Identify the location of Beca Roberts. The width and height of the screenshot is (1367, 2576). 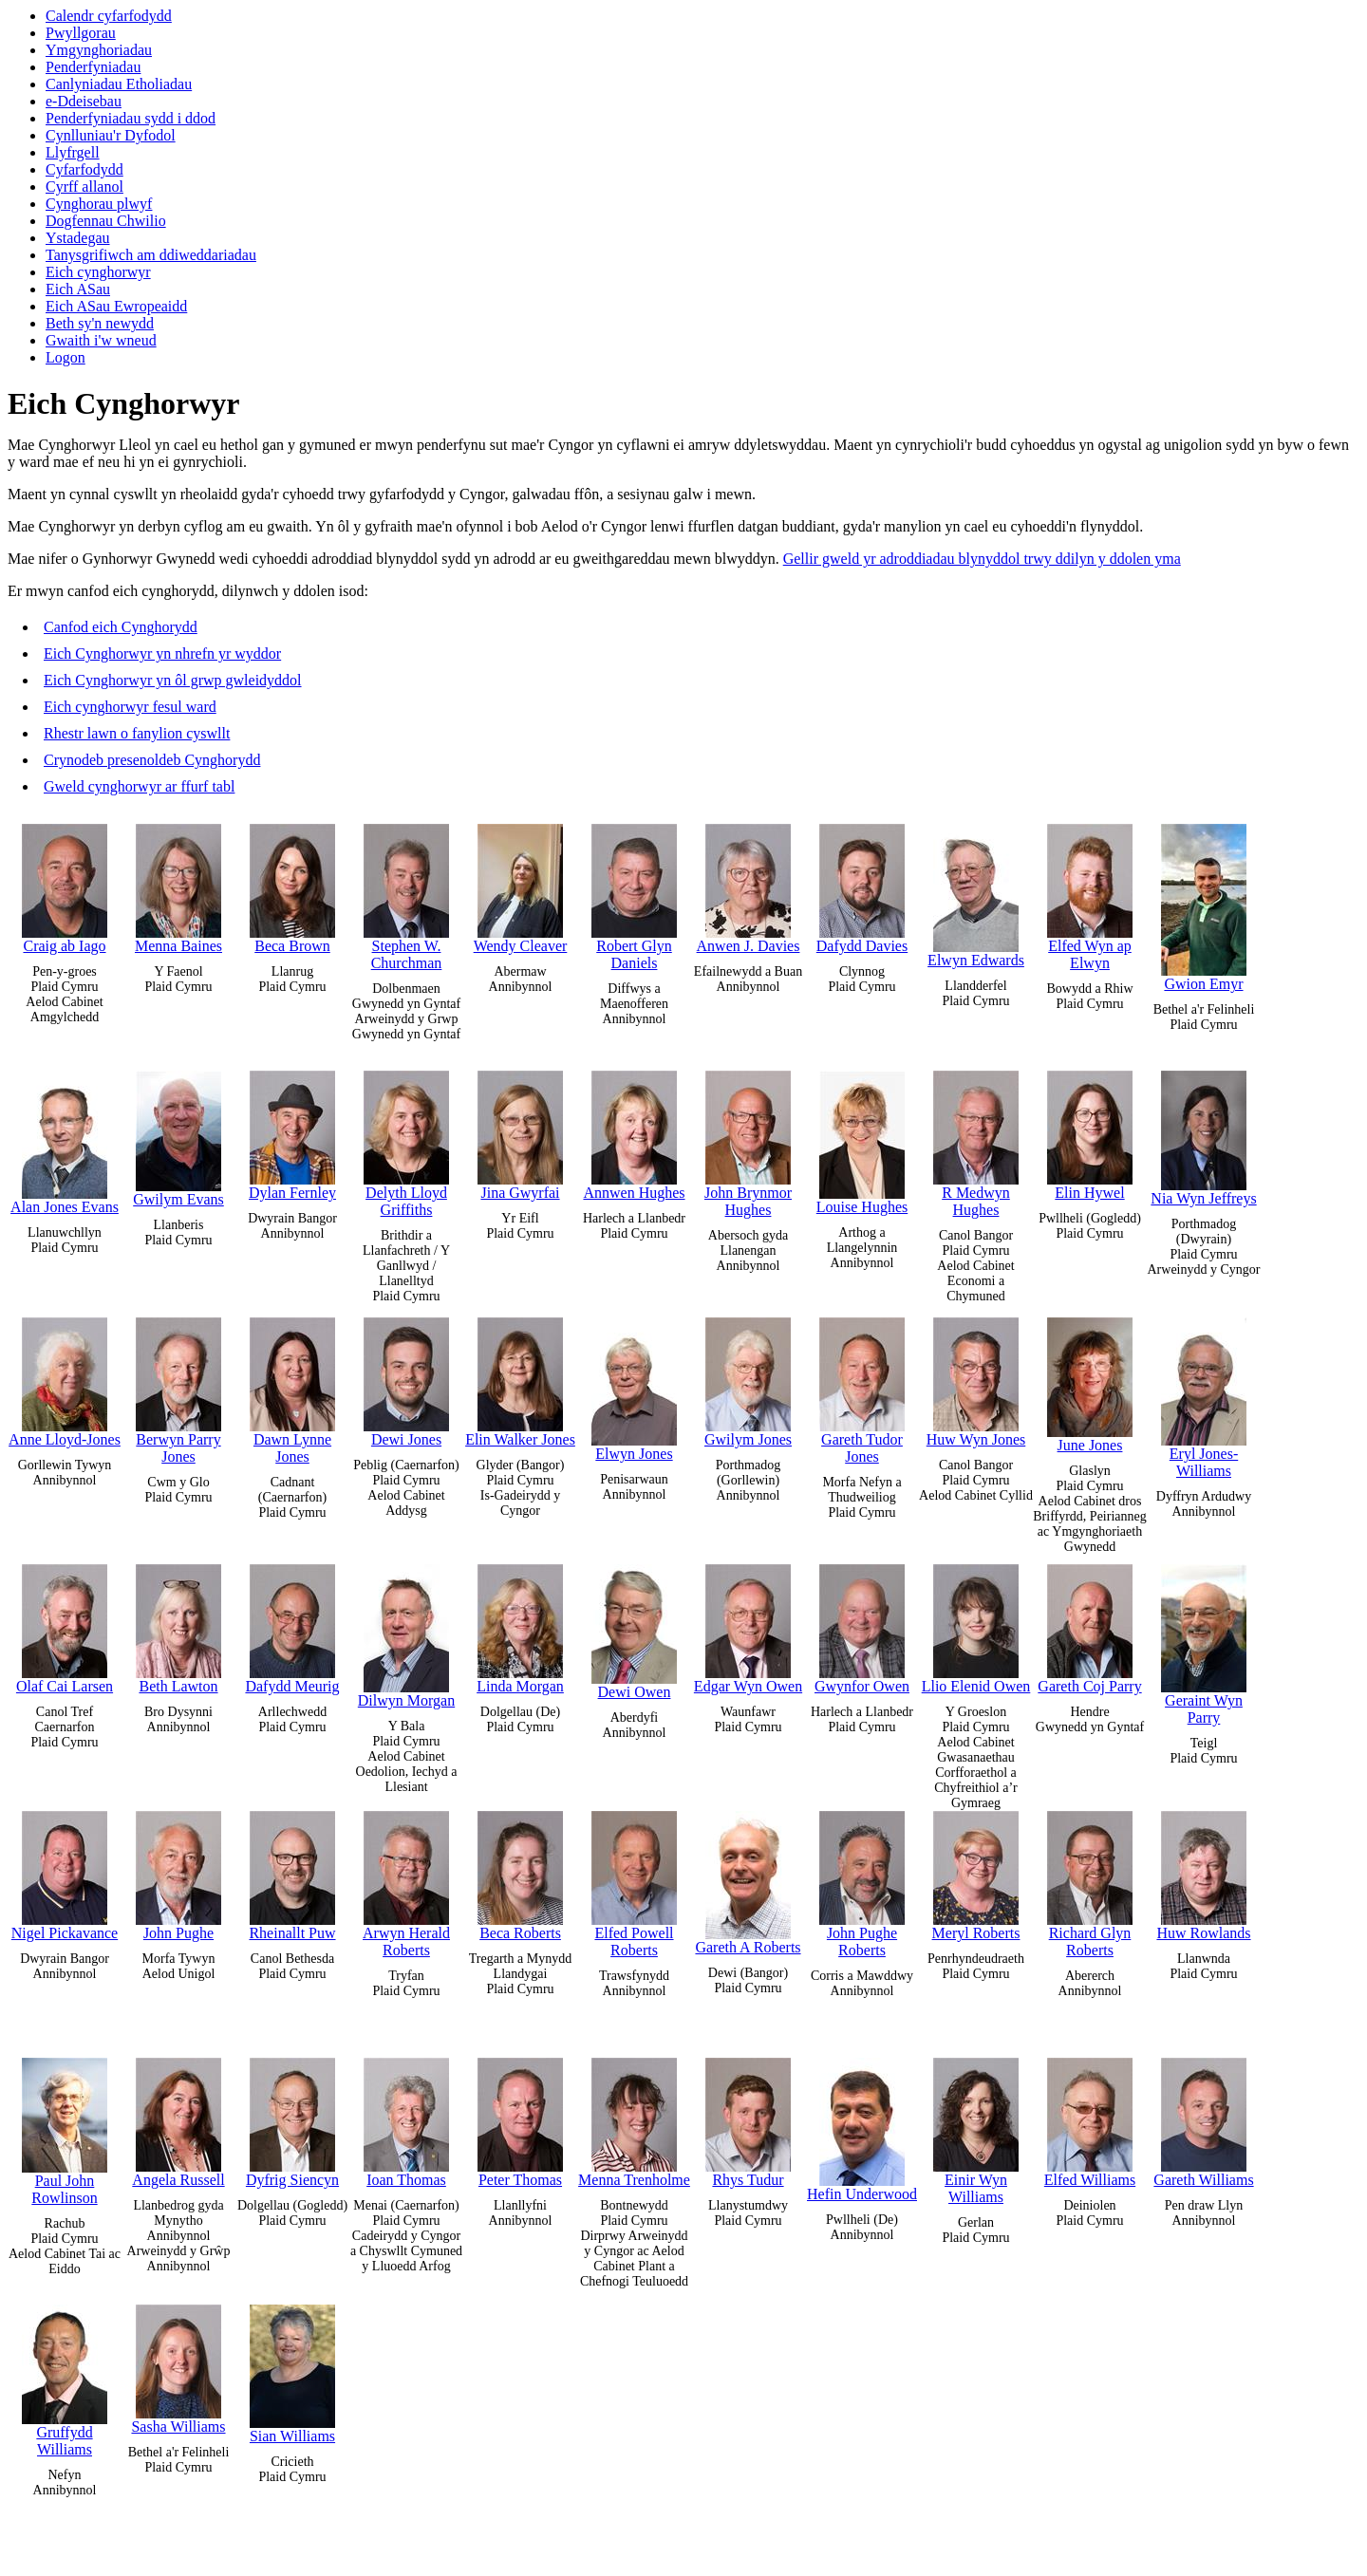
(520, 1876).